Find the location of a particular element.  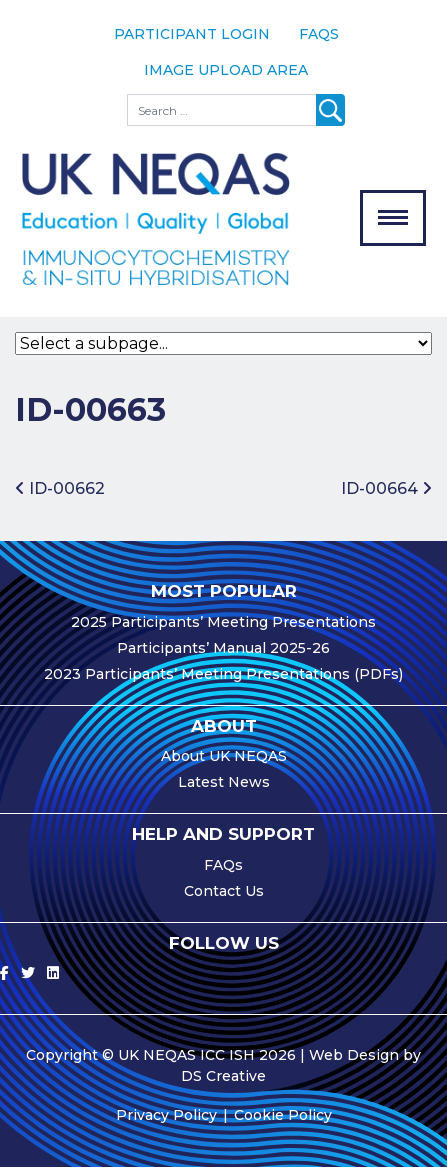

Contact Us is located at coordinates (224, 896).